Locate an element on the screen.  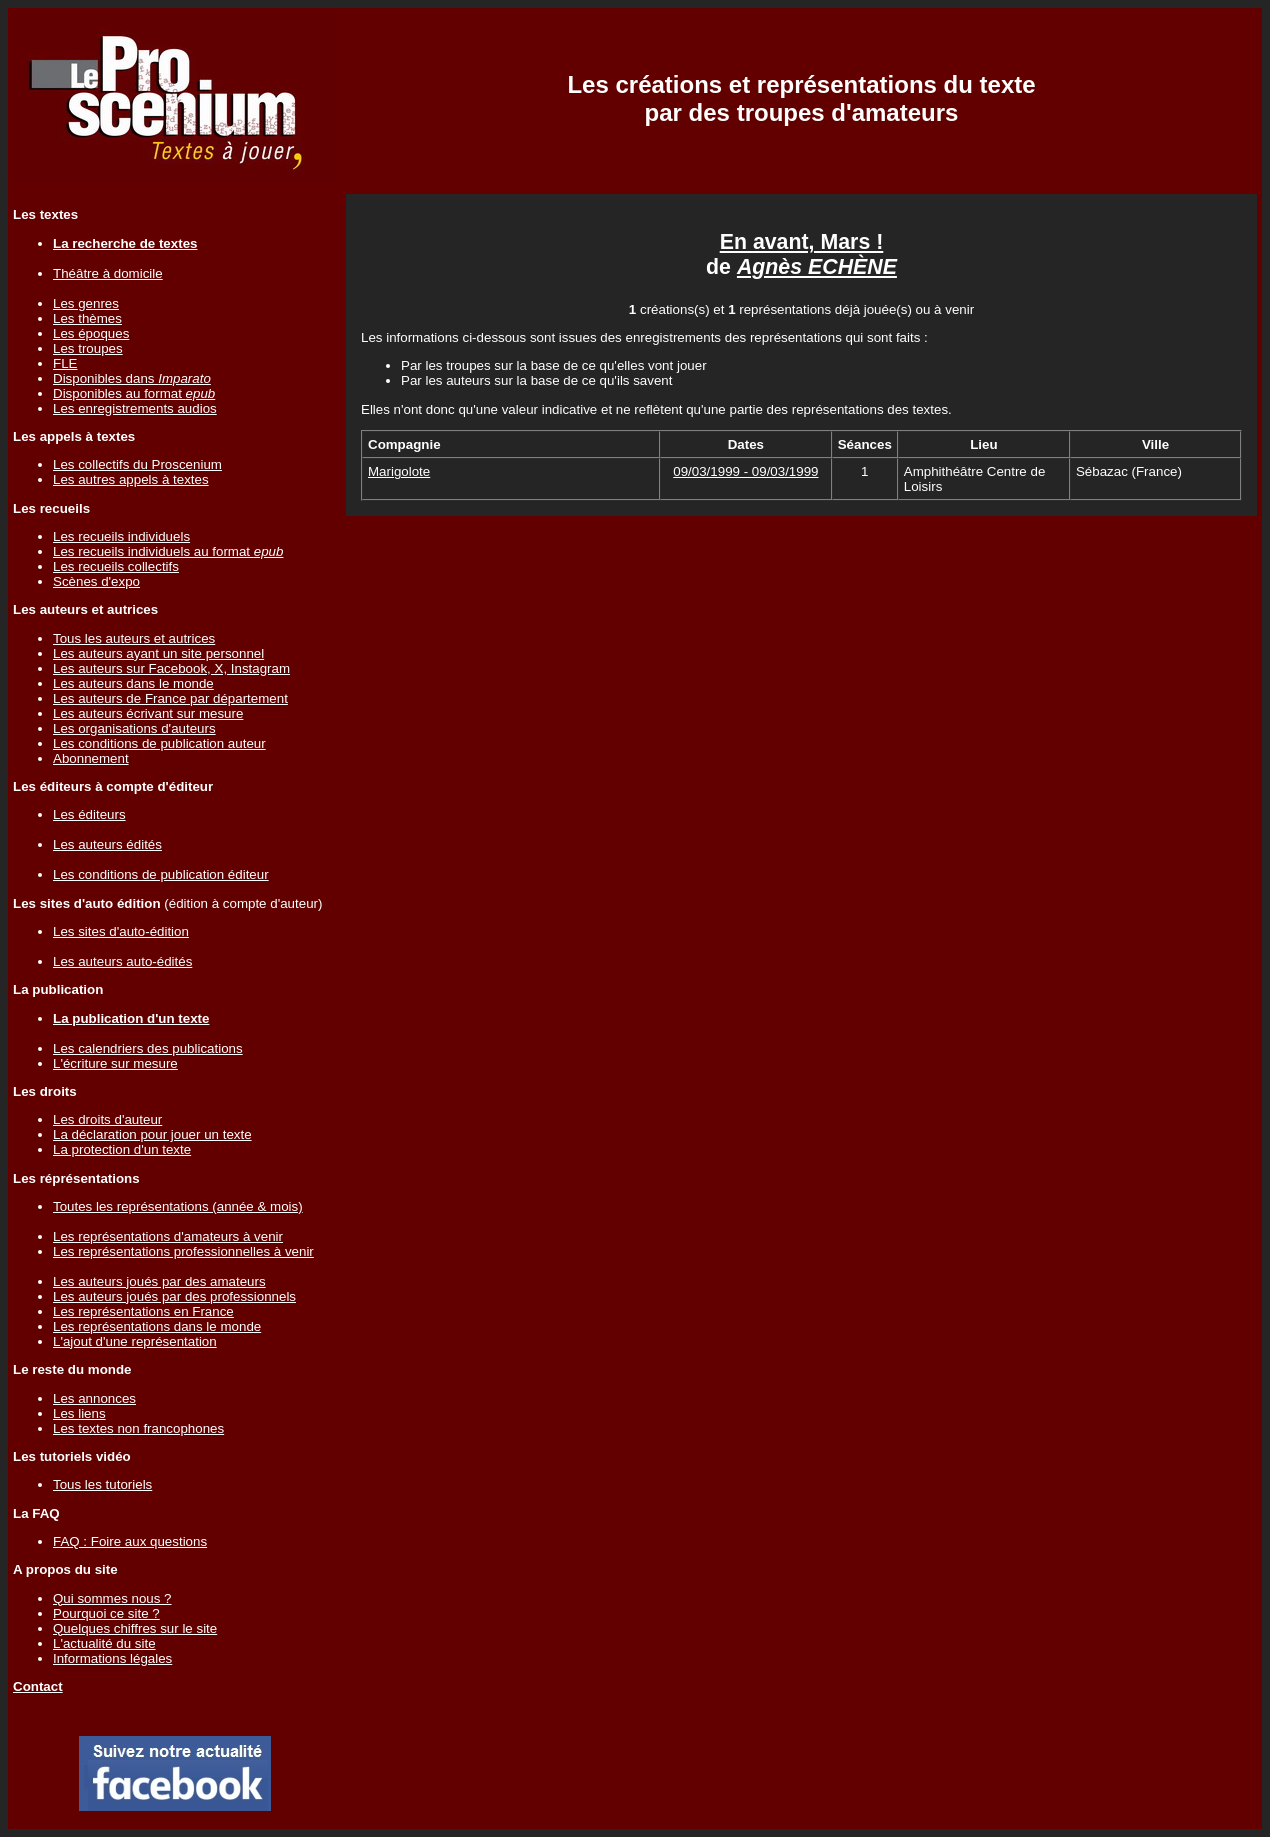
Les conditions de publication éditeur is located at coordinates (161, 874).